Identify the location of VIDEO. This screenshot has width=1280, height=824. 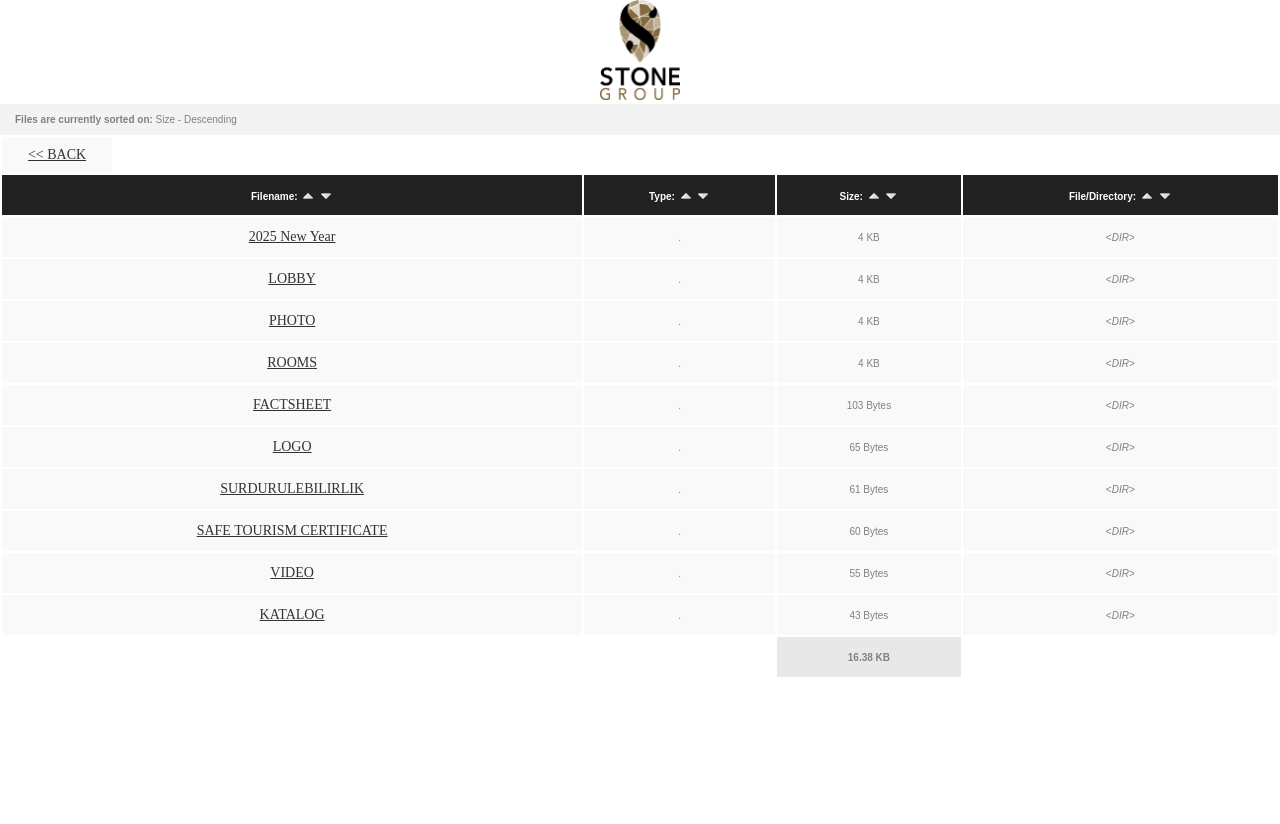
(292, 572).